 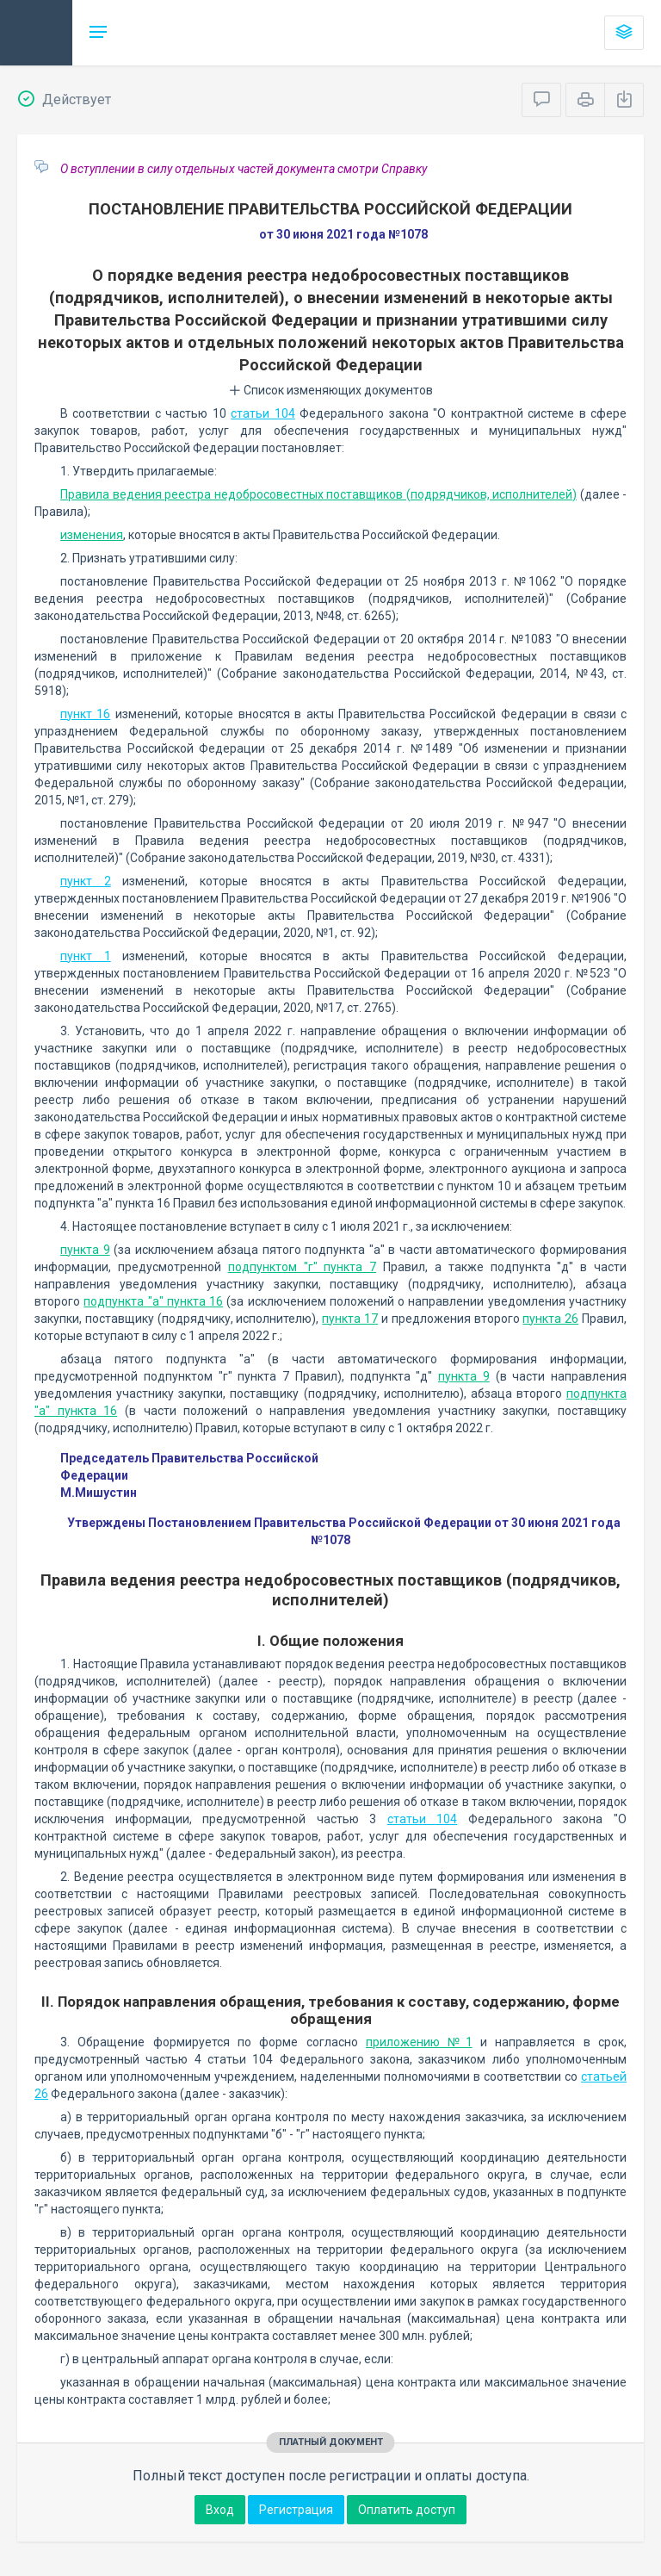 I want to click on подпункта "а" пункта 16, so click(x=153, y=1301).